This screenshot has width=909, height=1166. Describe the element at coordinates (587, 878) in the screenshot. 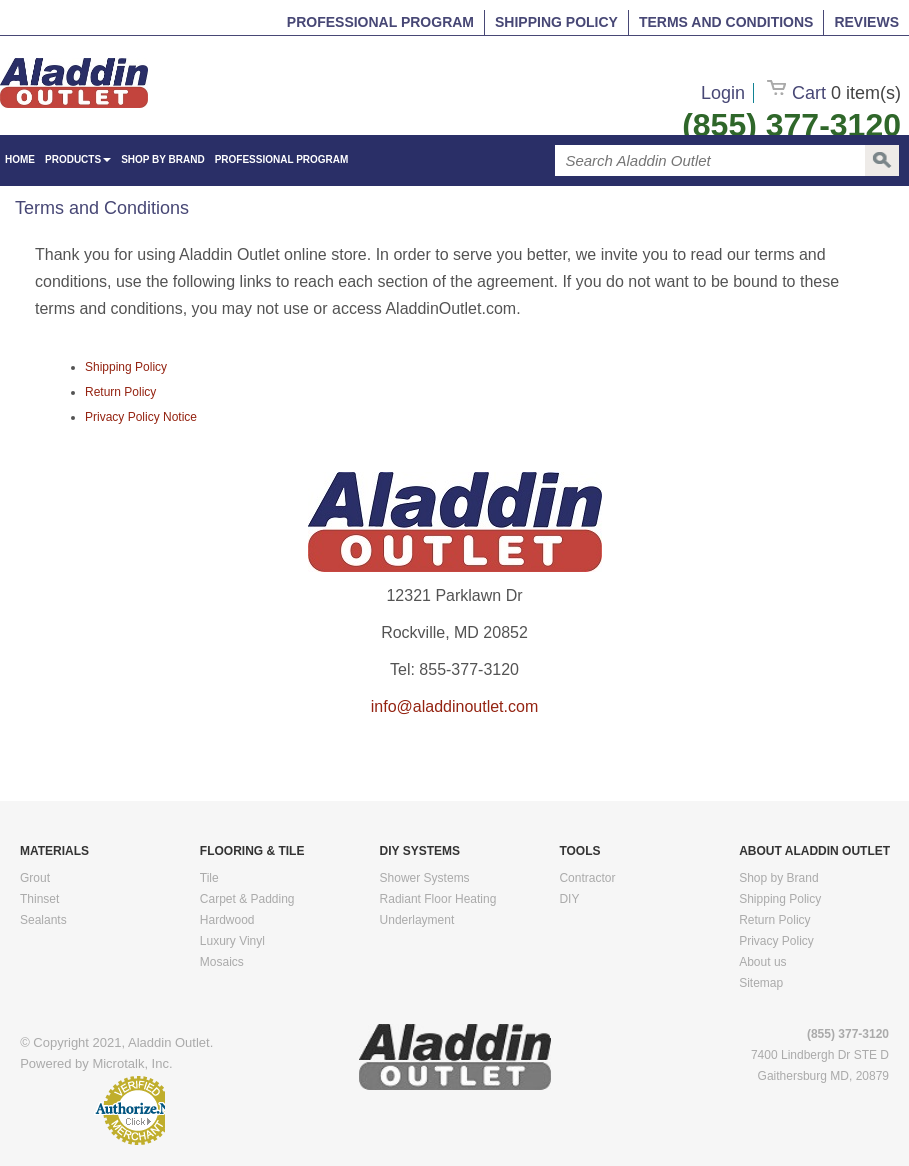

I see `Contractor` at that location.